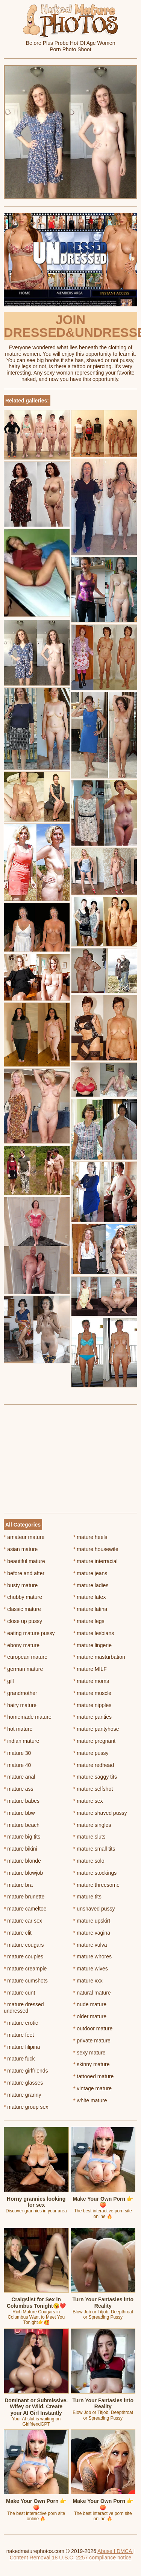 Image resolution: width=141 pixels, height=2576 pixels. Describe the element at coordinates (92, 1993) in the screenshot. I see `natural mature` at that location.